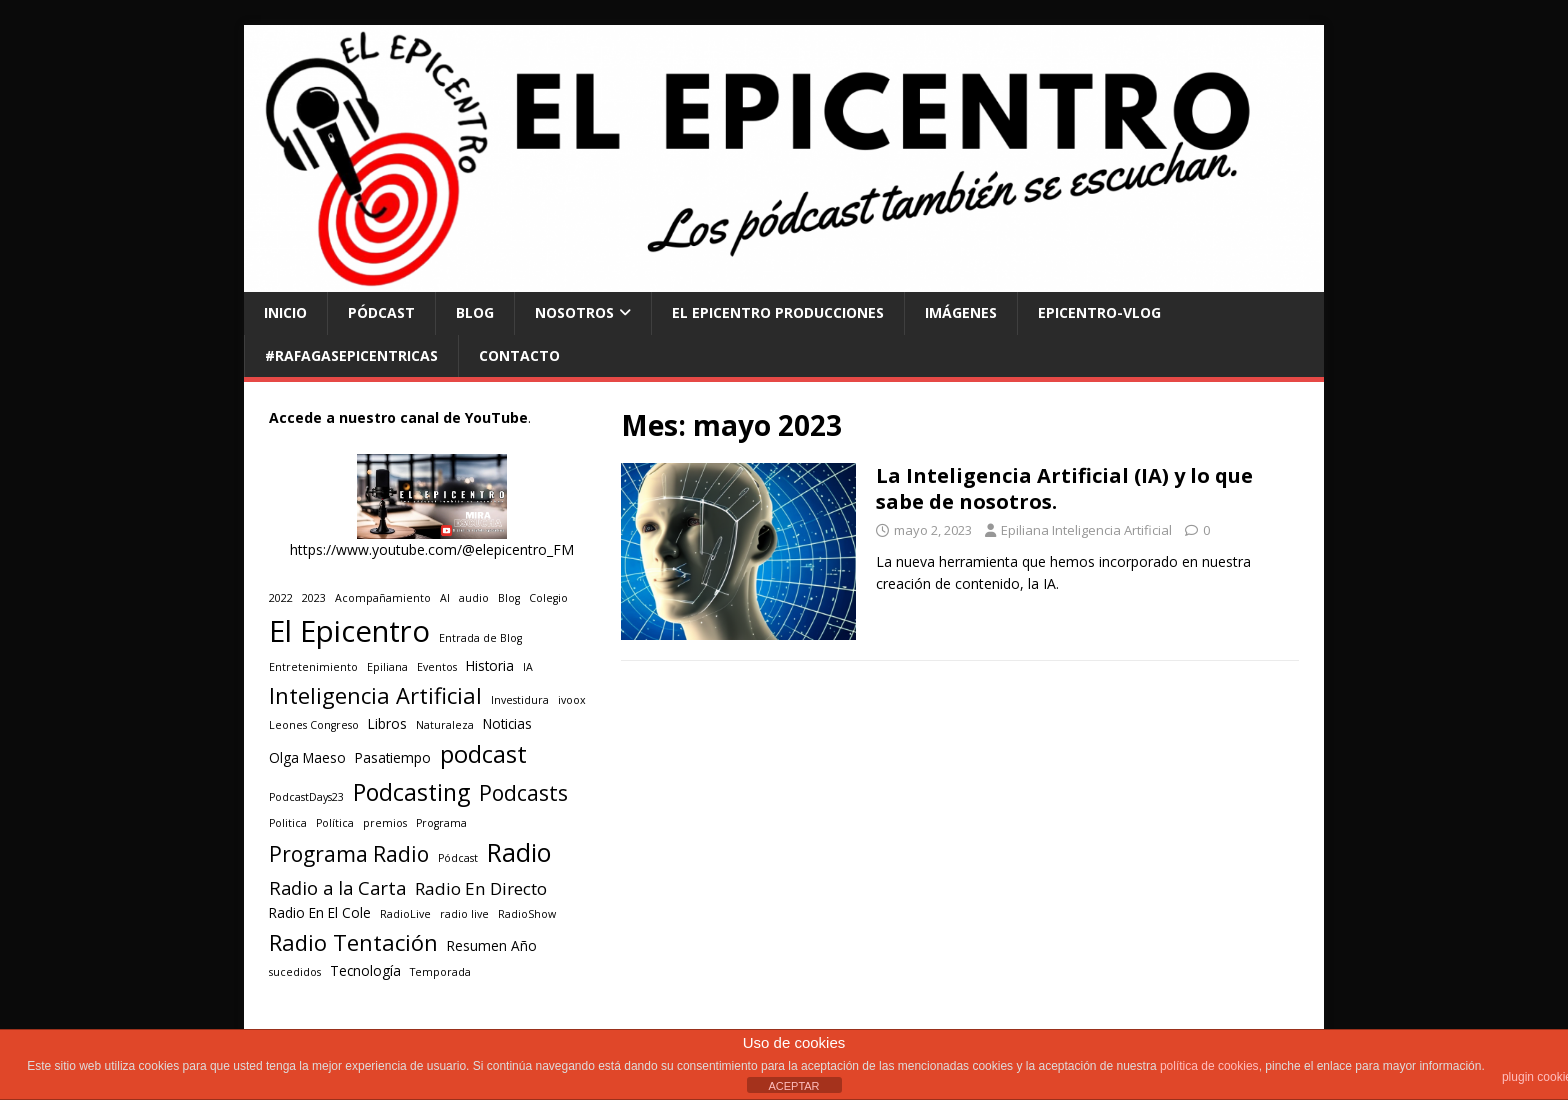 This screenshot has height=1100, width=1568. What do you see at coordinates (349, 853) in the screenshot?
I see `Programa Radio [Programa Radio (8 elementos)]` at bounding box center [349, 853].